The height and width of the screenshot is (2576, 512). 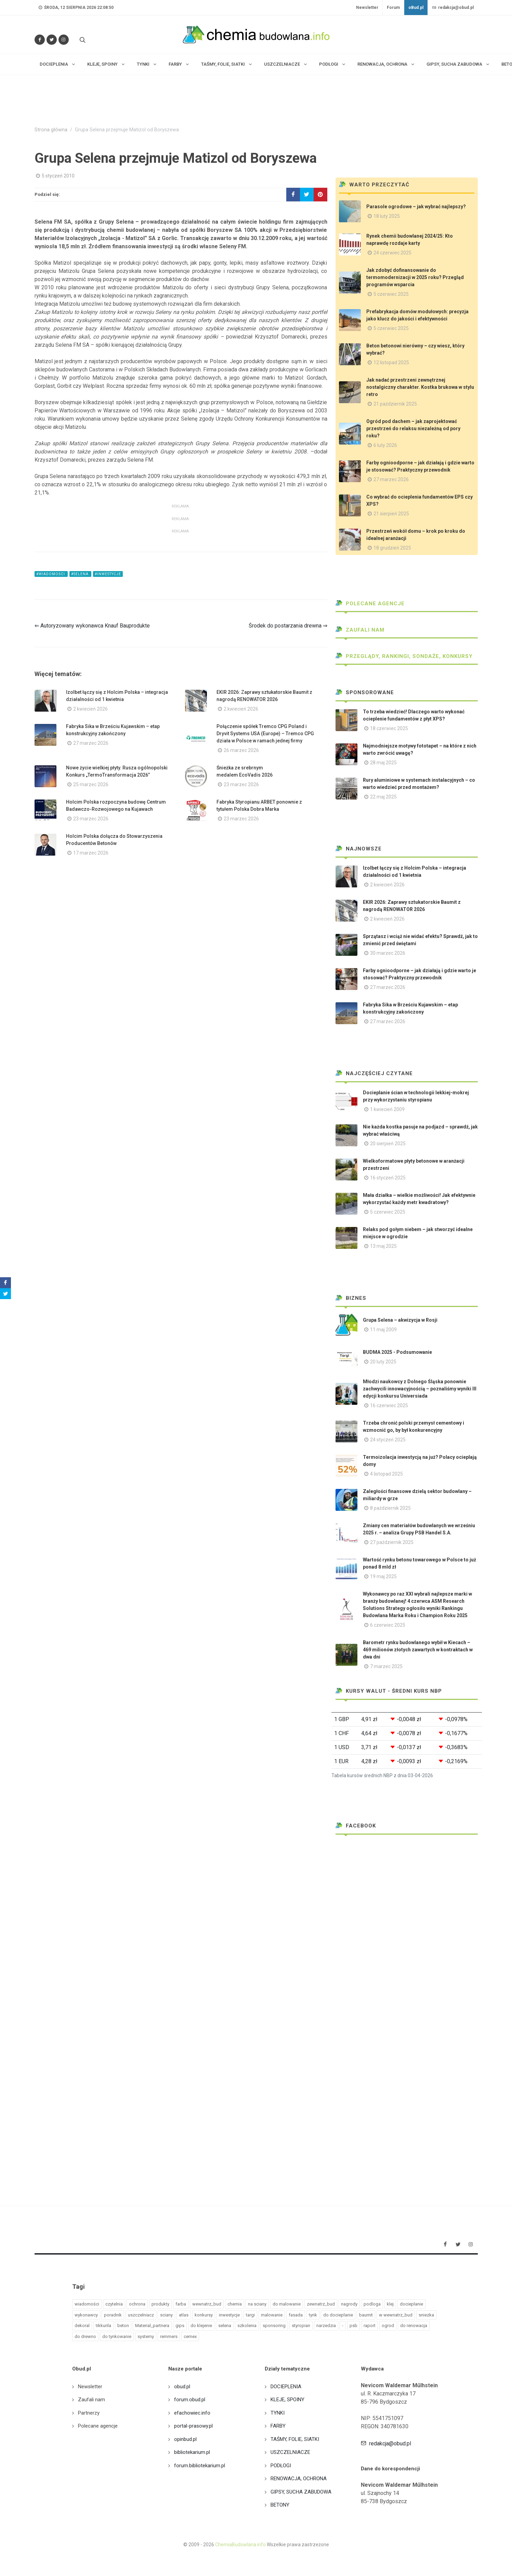 What do you see at coordinates (85, 2336) in the screenshot?
I see `do drewno` at bounding box center [85, 2336].